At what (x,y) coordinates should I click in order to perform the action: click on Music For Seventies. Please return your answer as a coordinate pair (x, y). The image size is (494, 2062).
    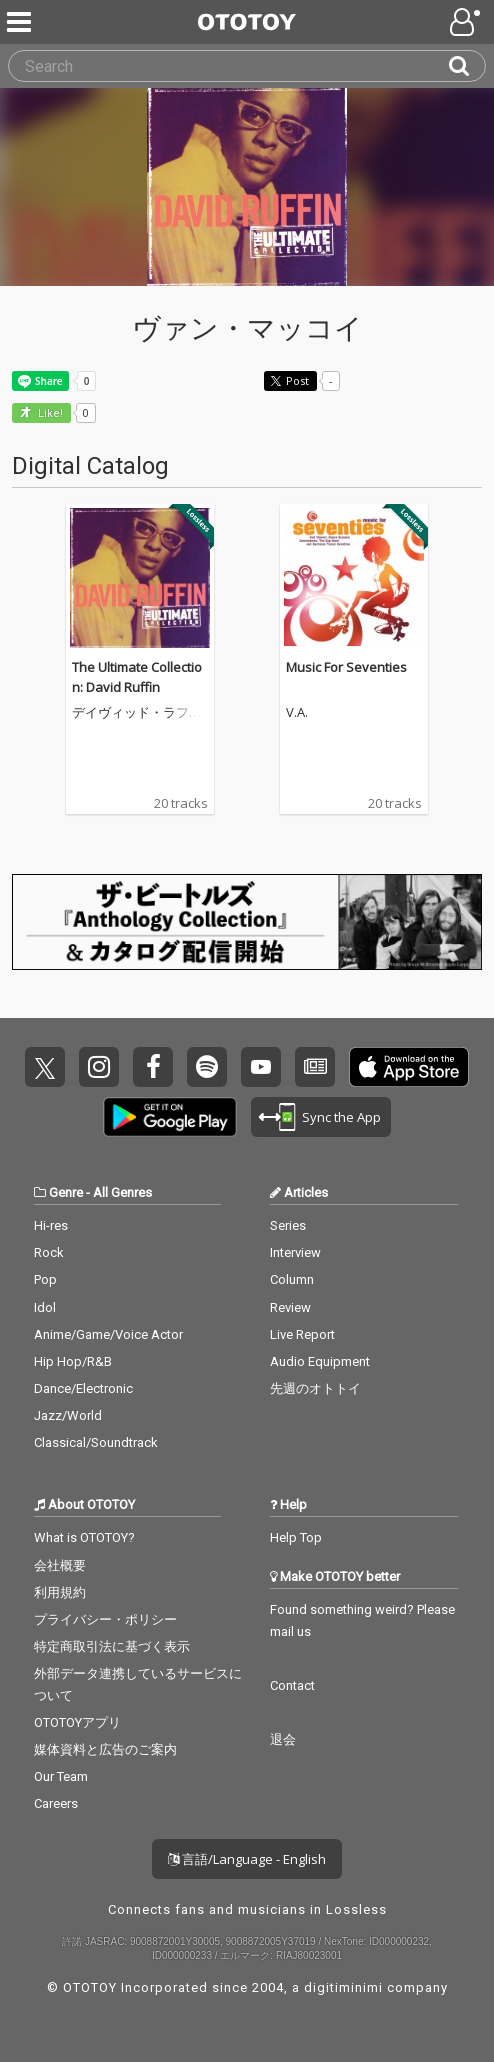
    Looking at the image, I should click on (346, 667).